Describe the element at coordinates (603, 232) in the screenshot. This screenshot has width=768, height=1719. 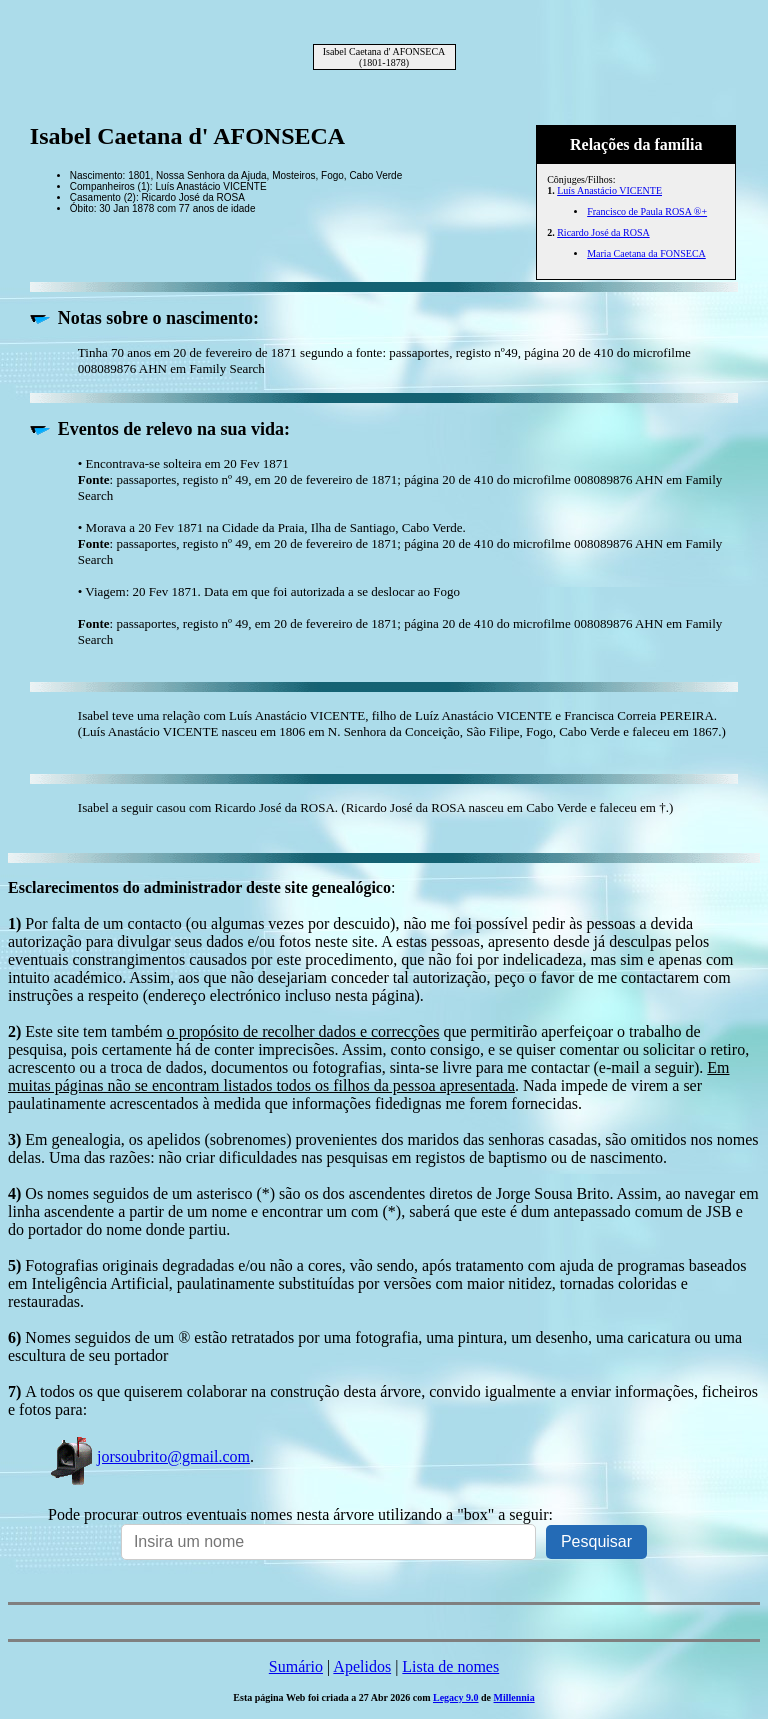
I see `Ricardo José da ROSA` at that location.